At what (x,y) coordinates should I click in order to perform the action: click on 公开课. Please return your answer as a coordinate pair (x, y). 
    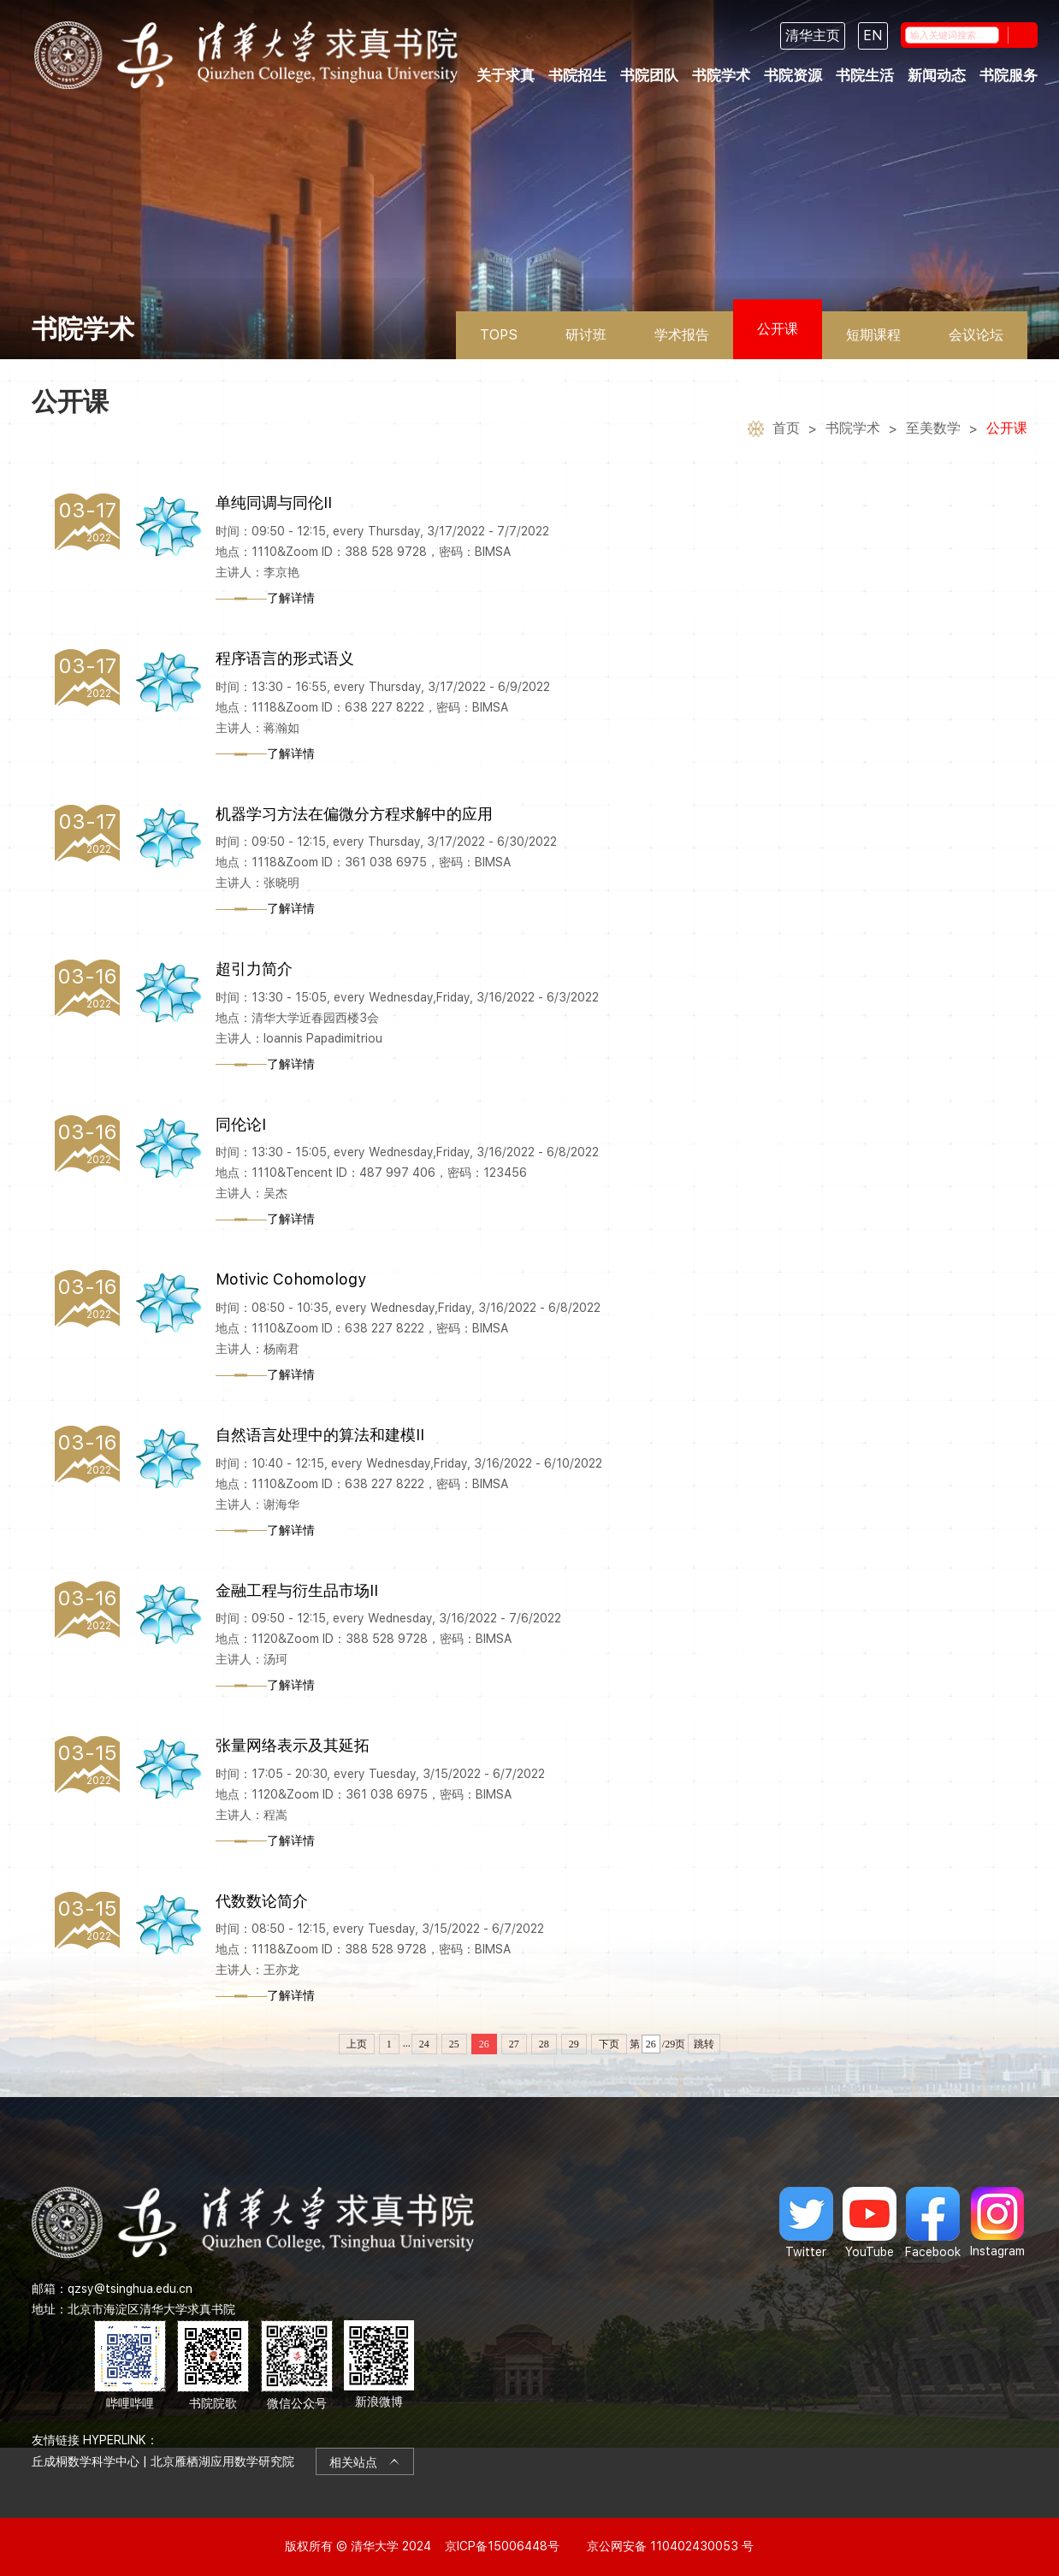
    Looking at the image, I should click on (777, 329).